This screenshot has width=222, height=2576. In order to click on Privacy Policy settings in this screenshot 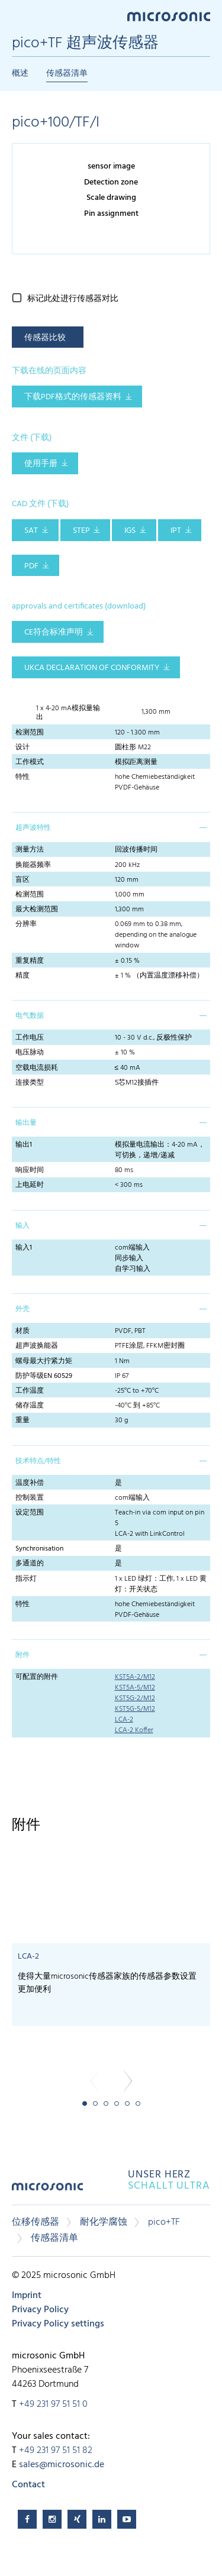, I will do `click(58, 2324)`.